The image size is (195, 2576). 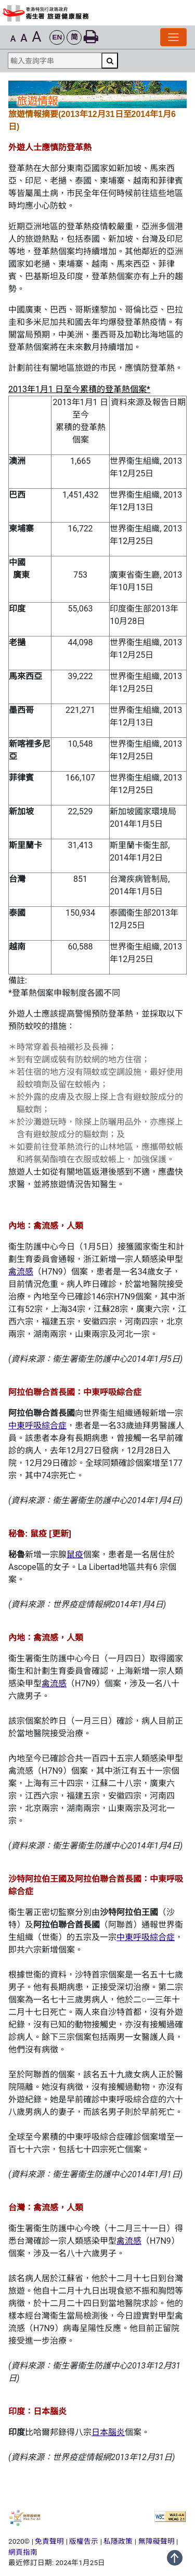 What do you see at coordinates (13, 39) in the screenshot?
I see `A [button]` at bounding box center [13, 39].